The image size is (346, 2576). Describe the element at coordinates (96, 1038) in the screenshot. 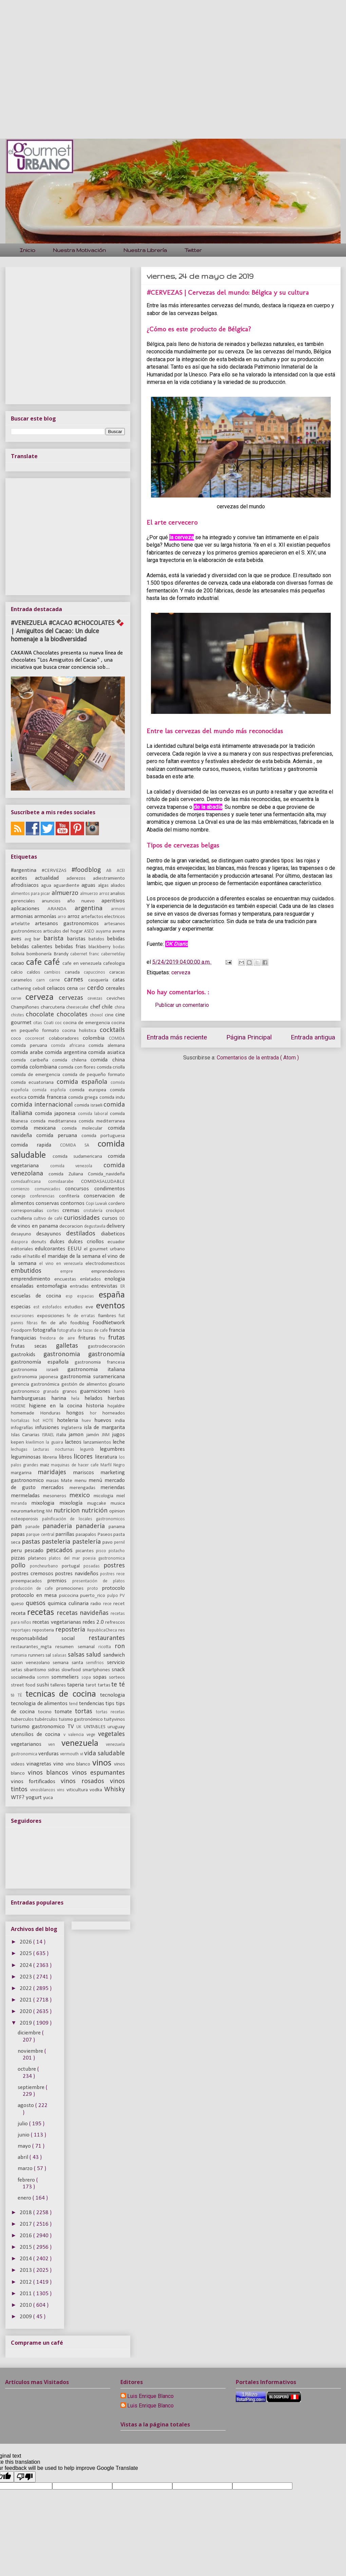

I see `colombia` at that location.